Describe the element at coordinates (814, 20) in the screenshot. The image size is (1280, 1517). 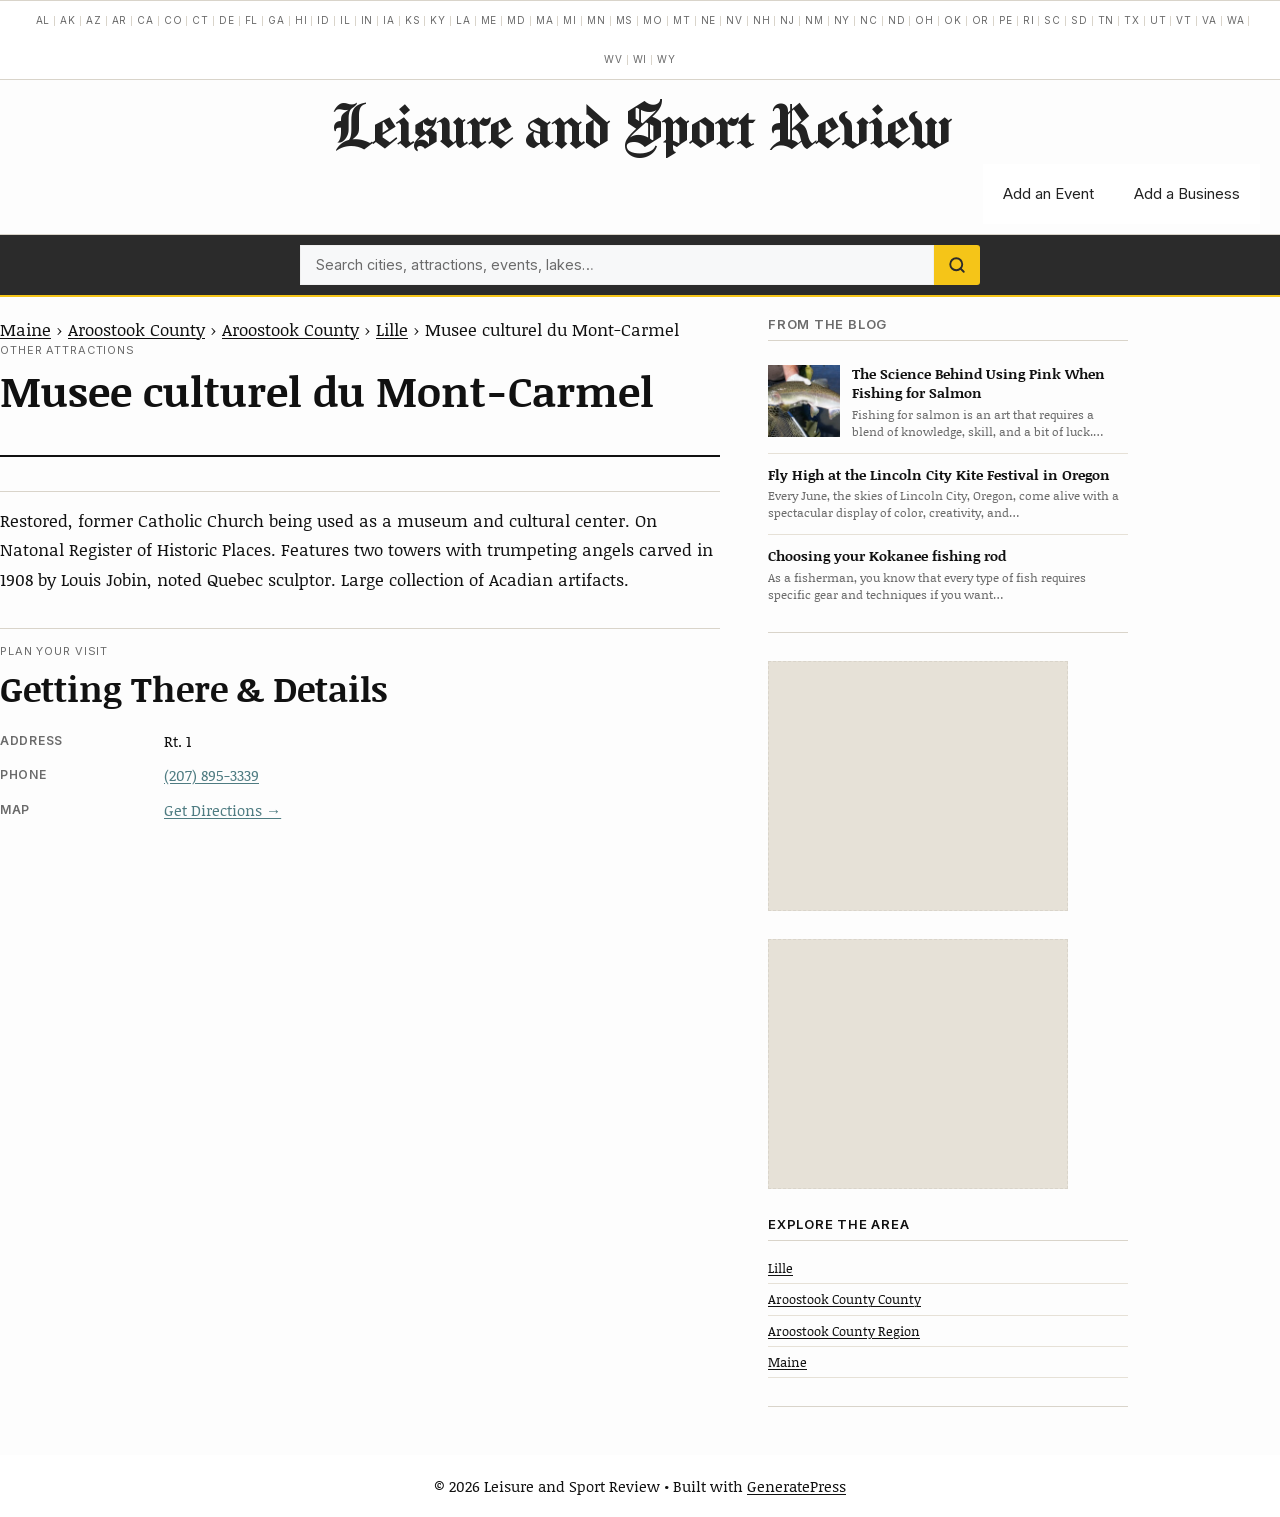
I see `NM` at that location.